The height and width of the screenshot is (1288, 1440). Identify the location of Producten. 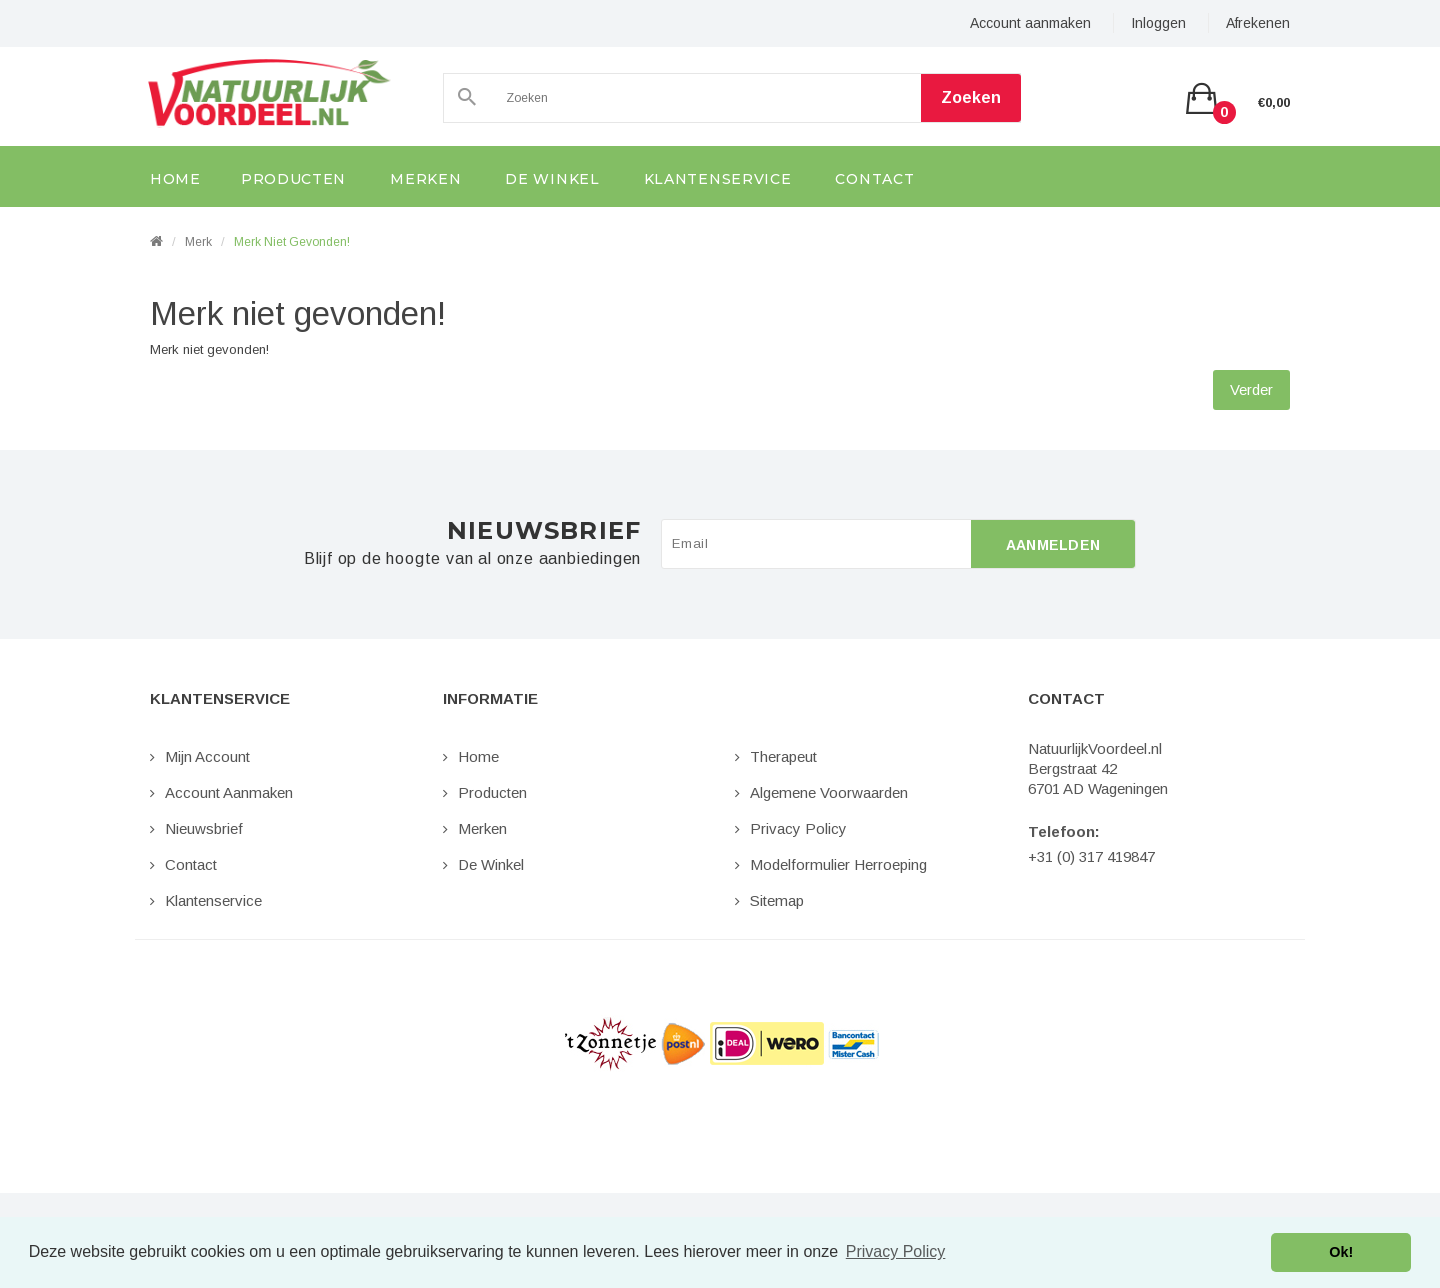
(492, 792).